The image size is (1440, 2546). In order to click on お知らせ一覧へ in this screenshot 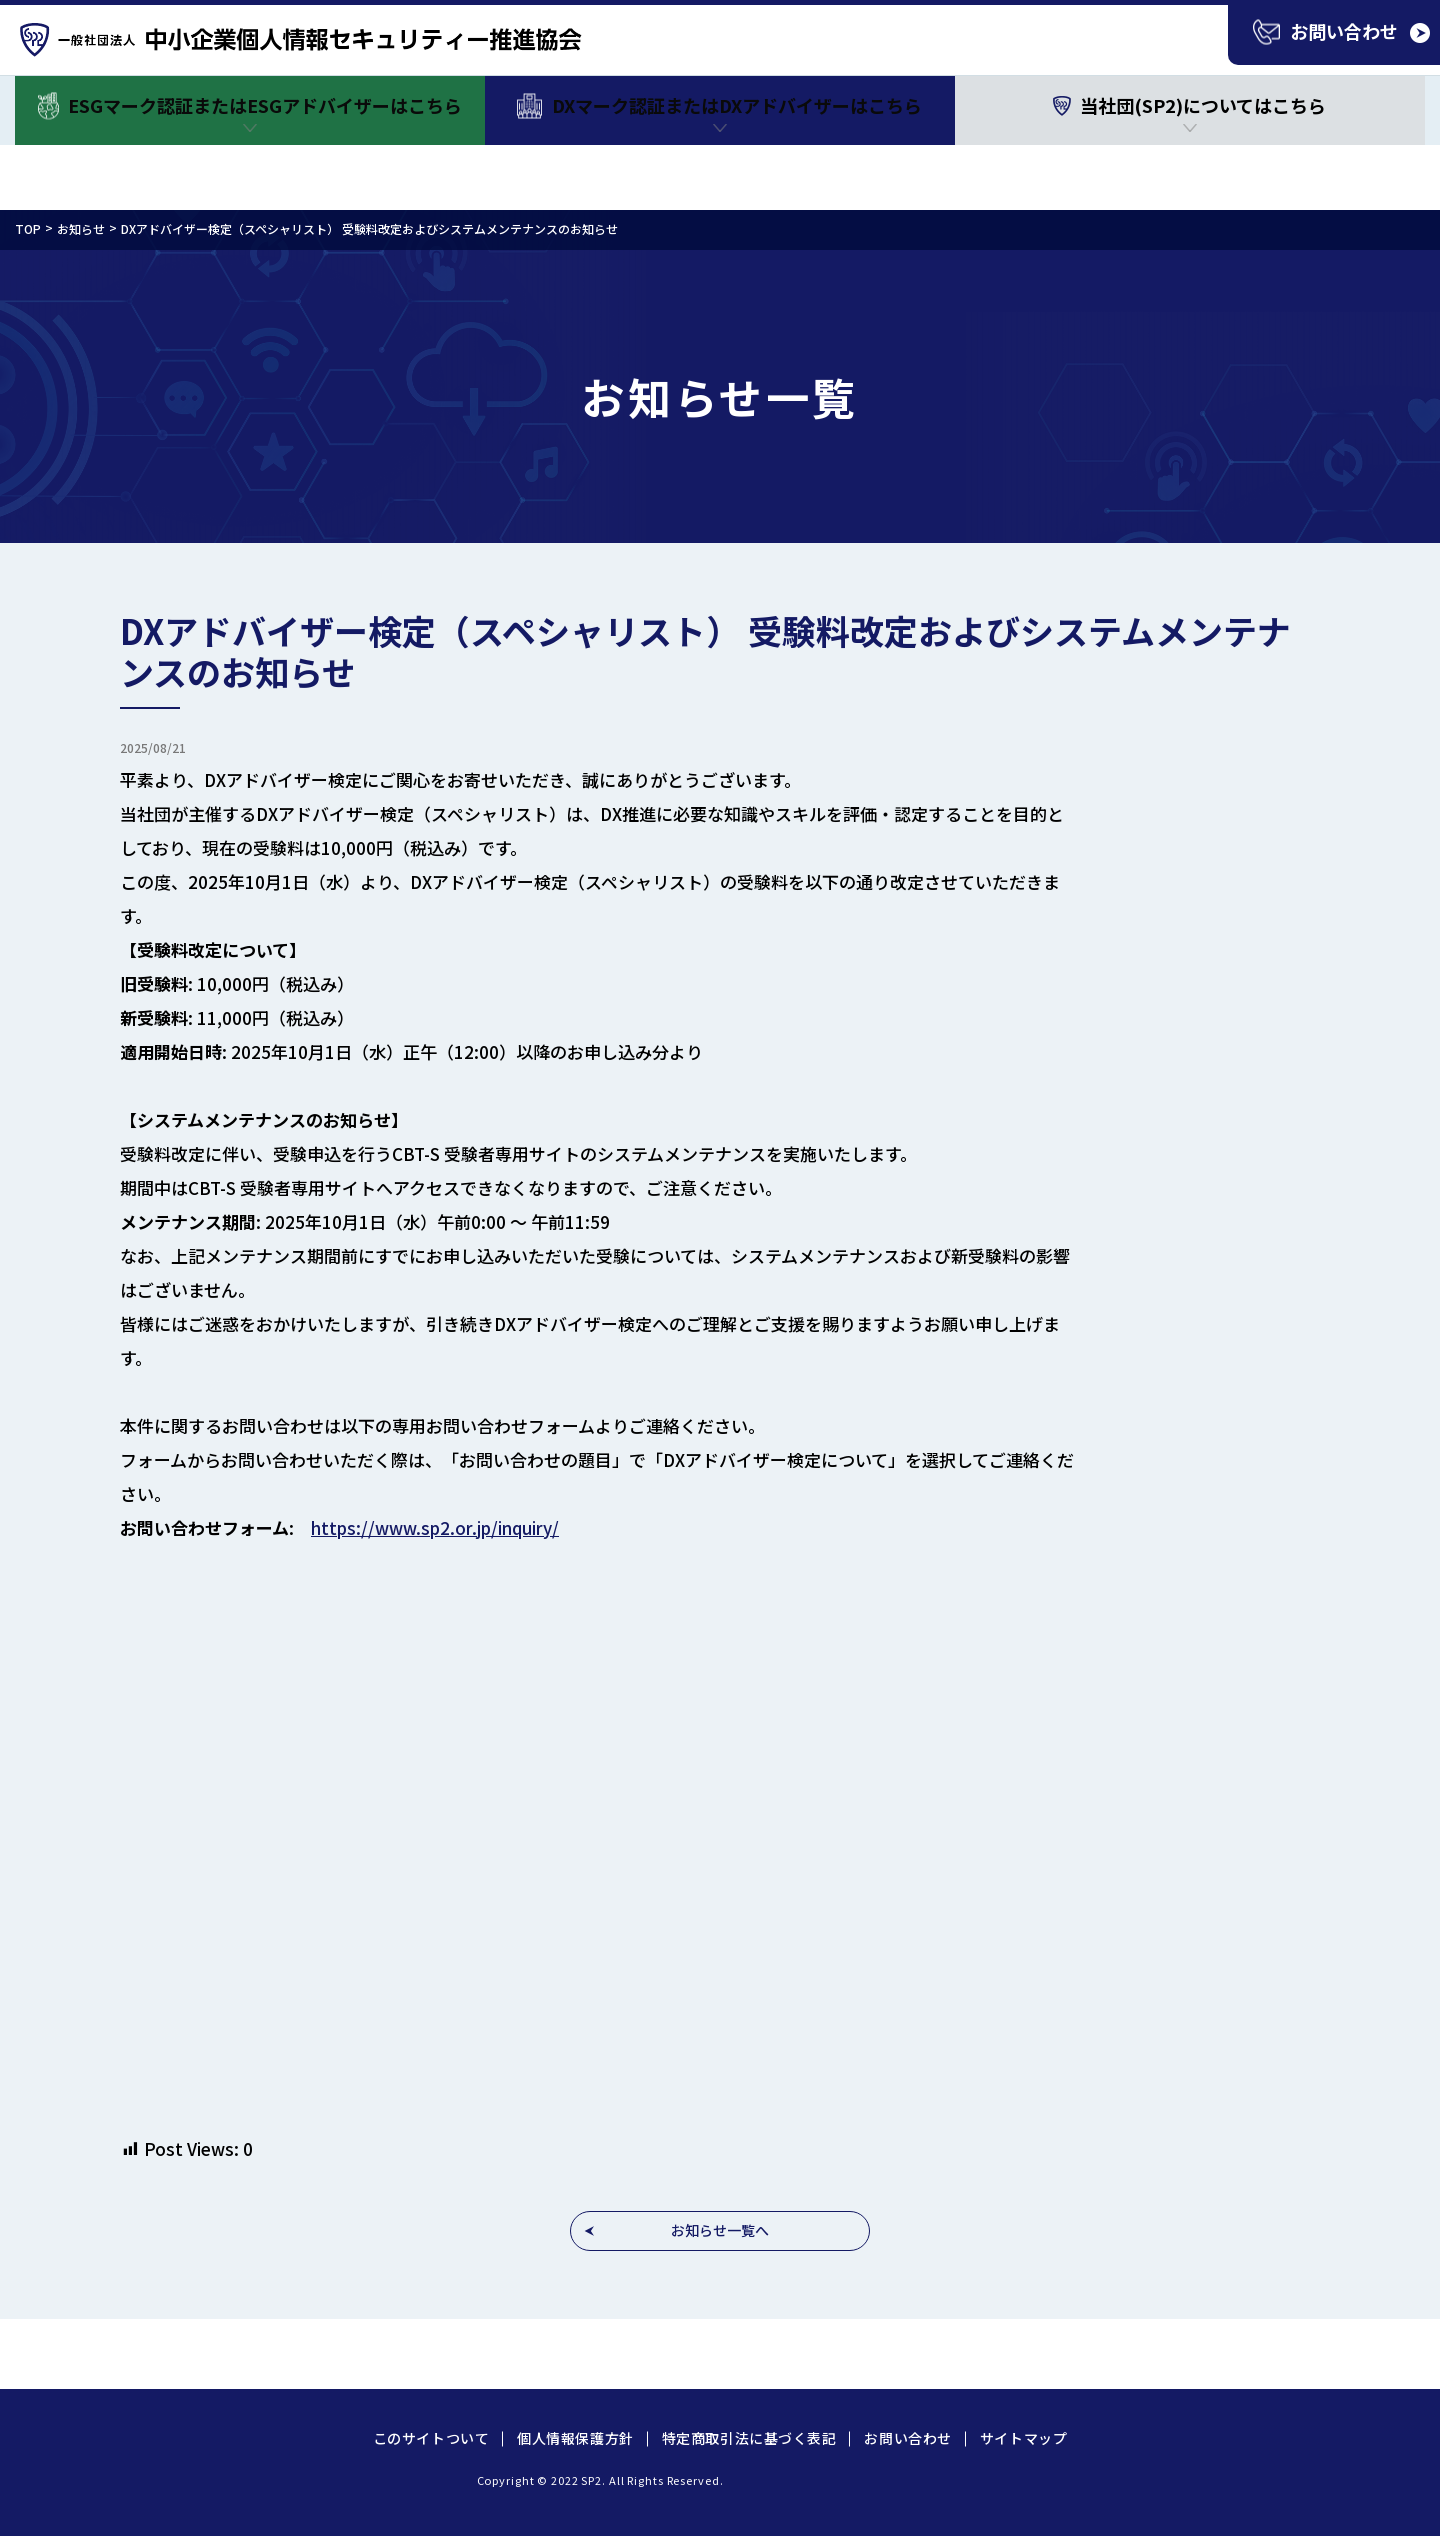, I will do `click(720, 2230)`.